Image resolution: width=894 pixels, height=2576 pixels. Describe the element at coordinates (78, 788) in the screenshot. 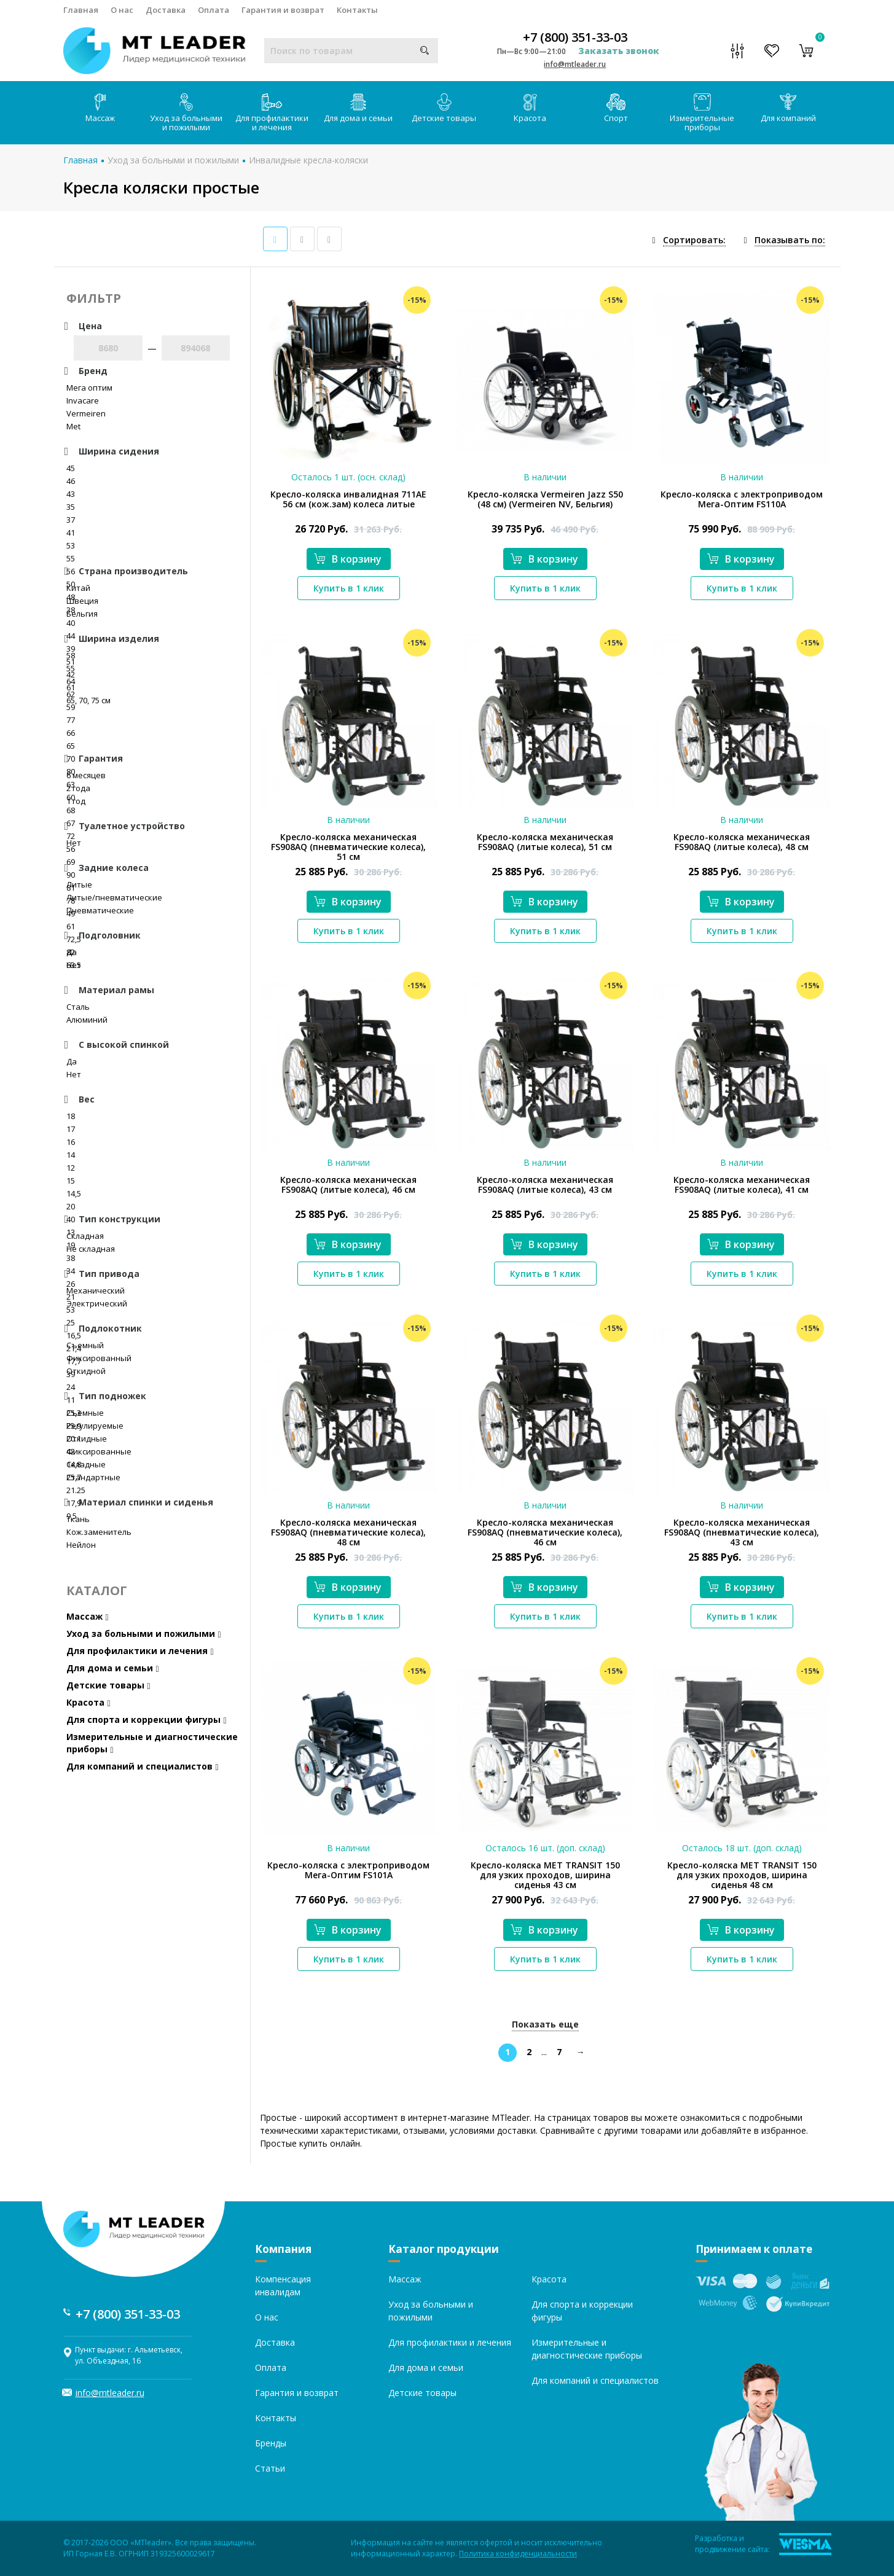

I see `2 года` at that location.